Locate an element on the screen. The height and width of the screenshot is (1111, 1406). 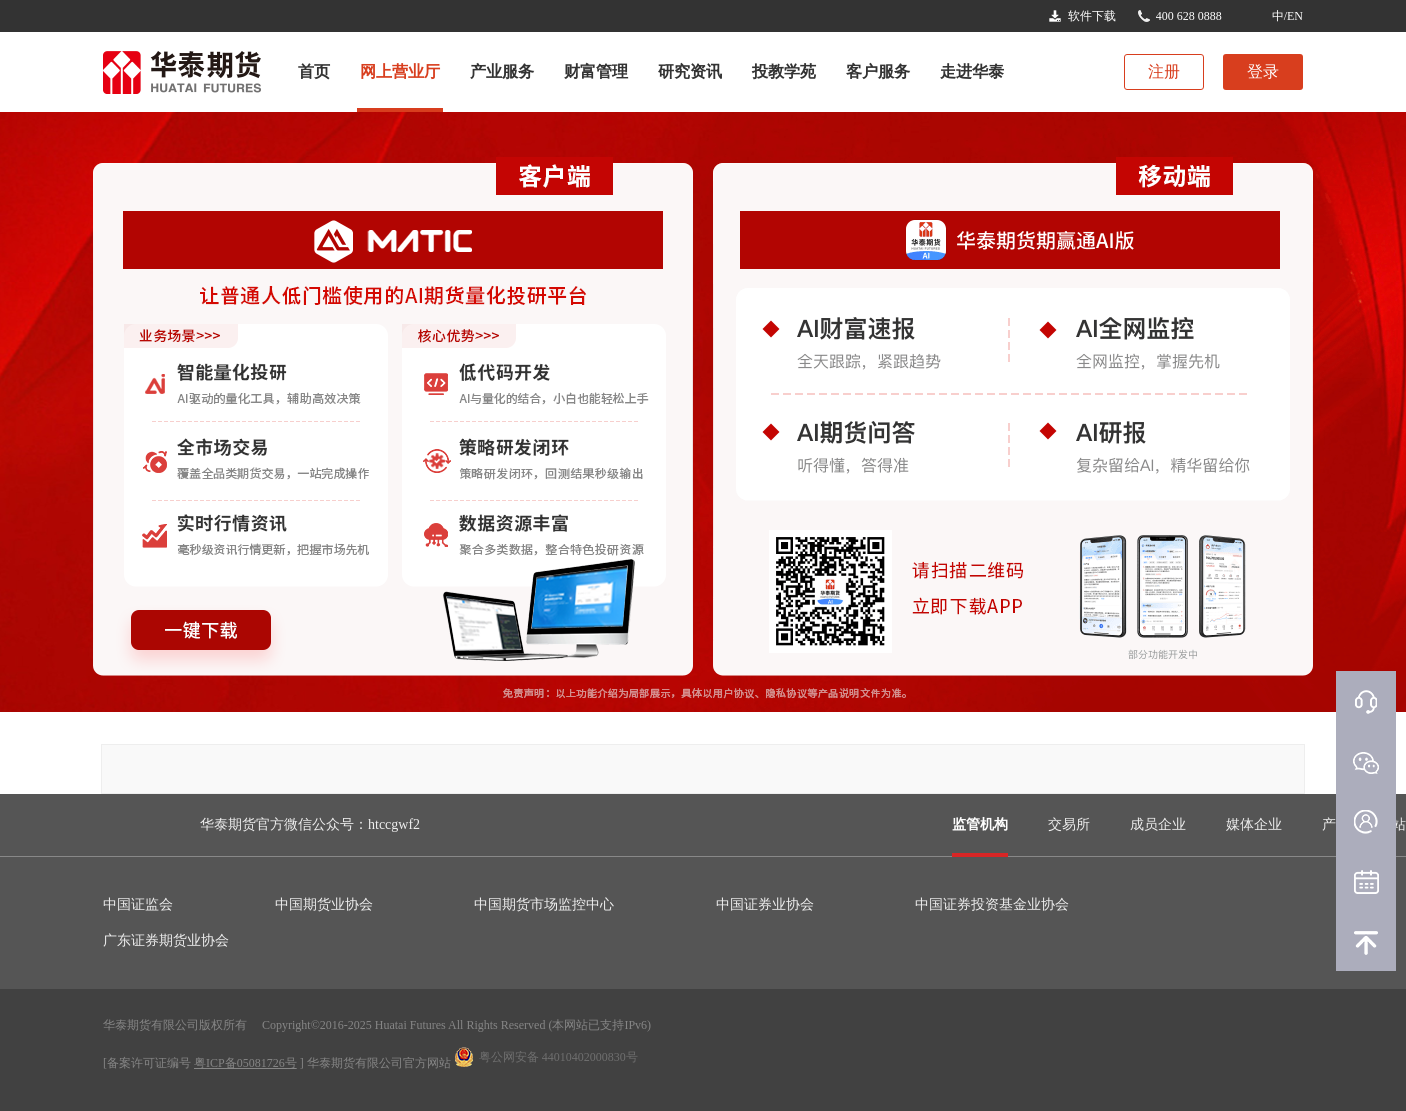
在线客服 is located at coordinates (1366, 701).